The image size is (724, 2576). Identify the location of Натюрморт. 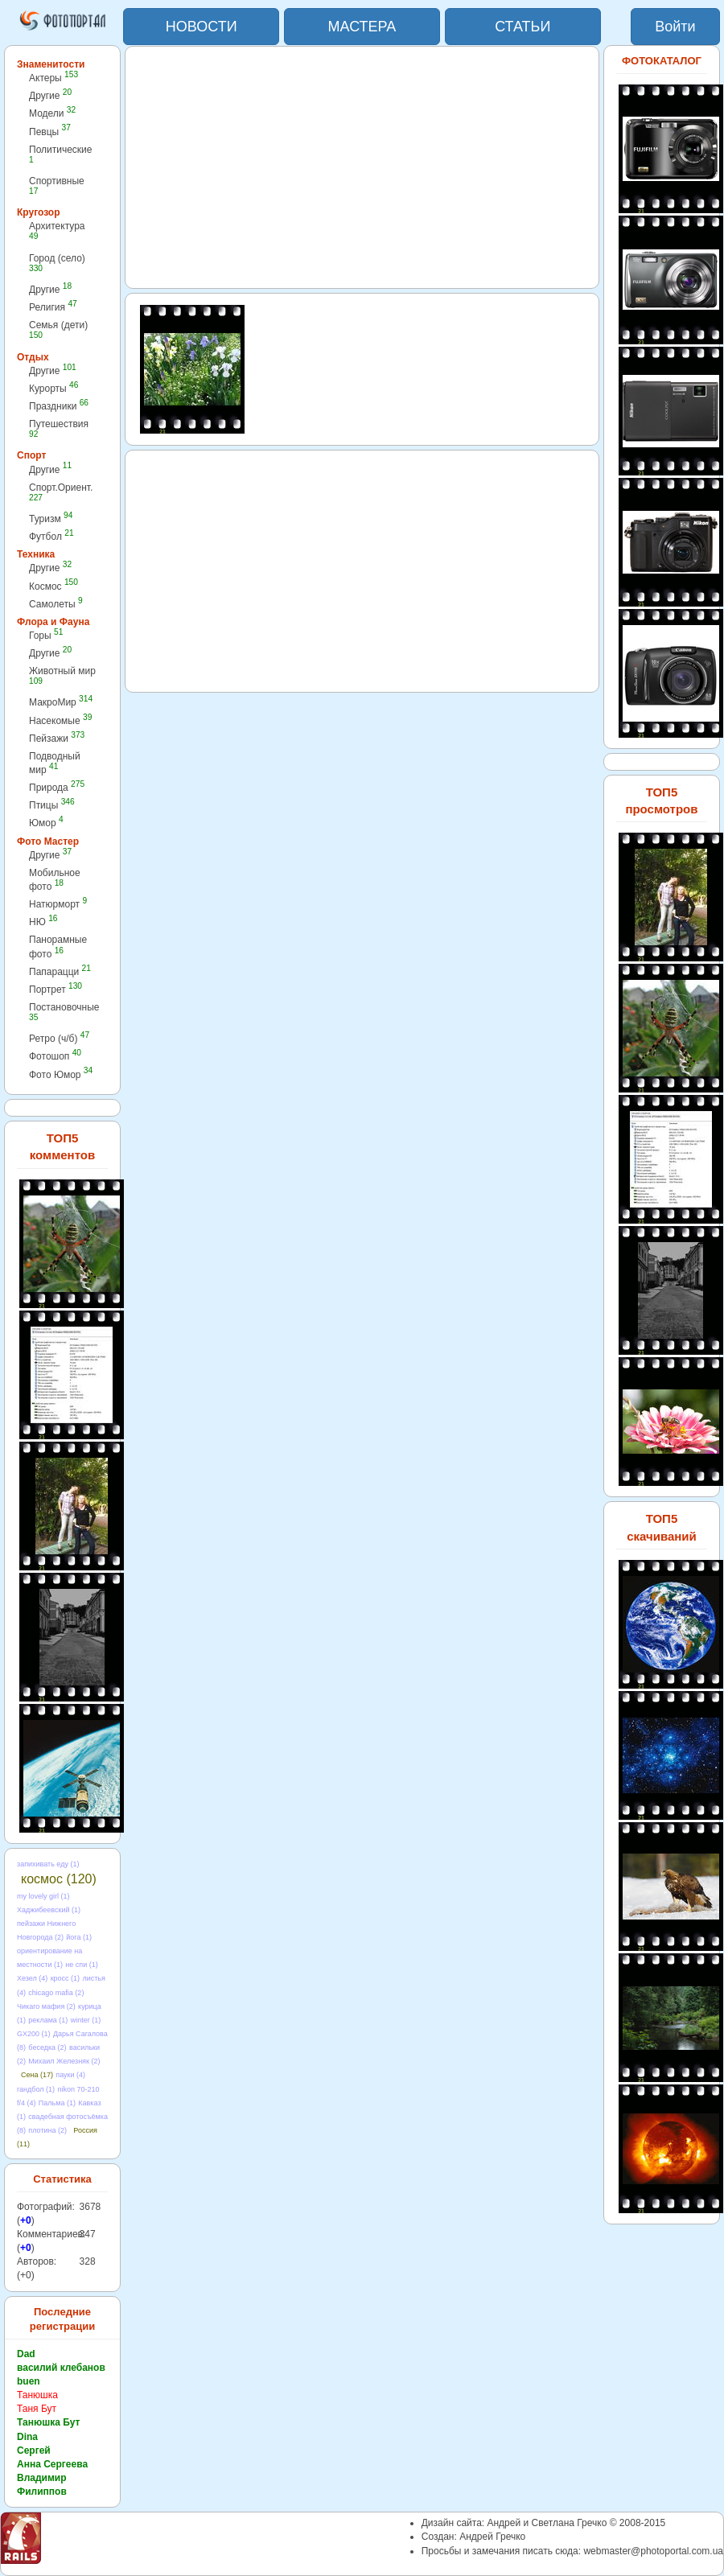
(58, 904).